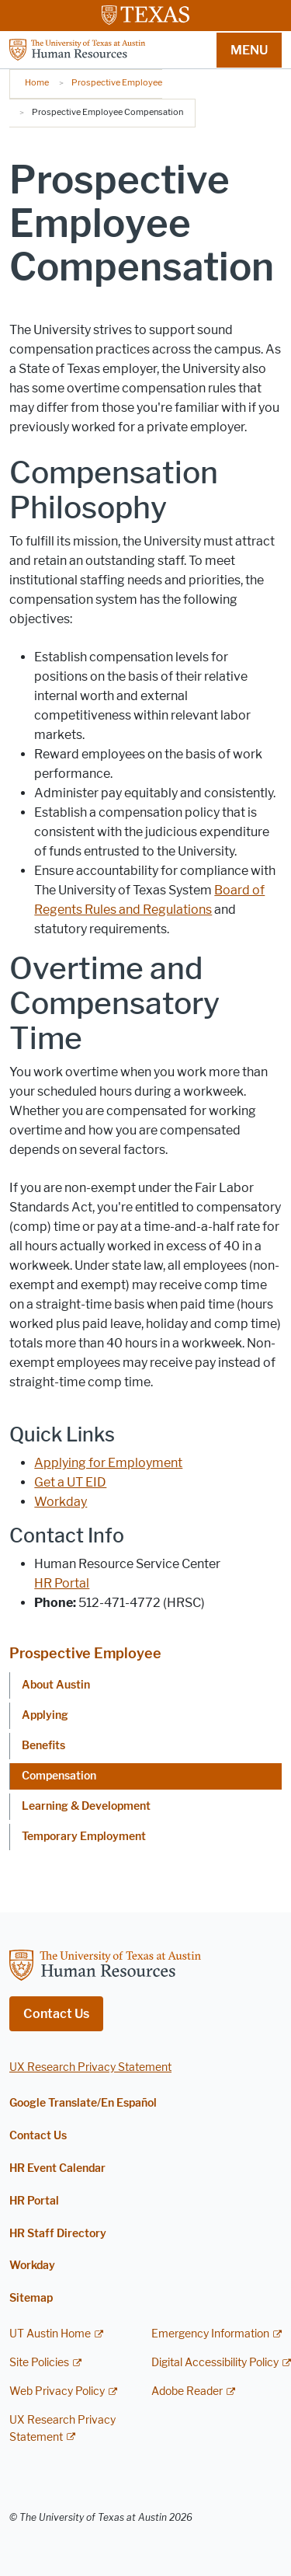 The height and width of the screenshot is (2576, 291). Describe the element at coordinates (57, 2168) in the screenshot. I see `HR Event Calendar` at that location.